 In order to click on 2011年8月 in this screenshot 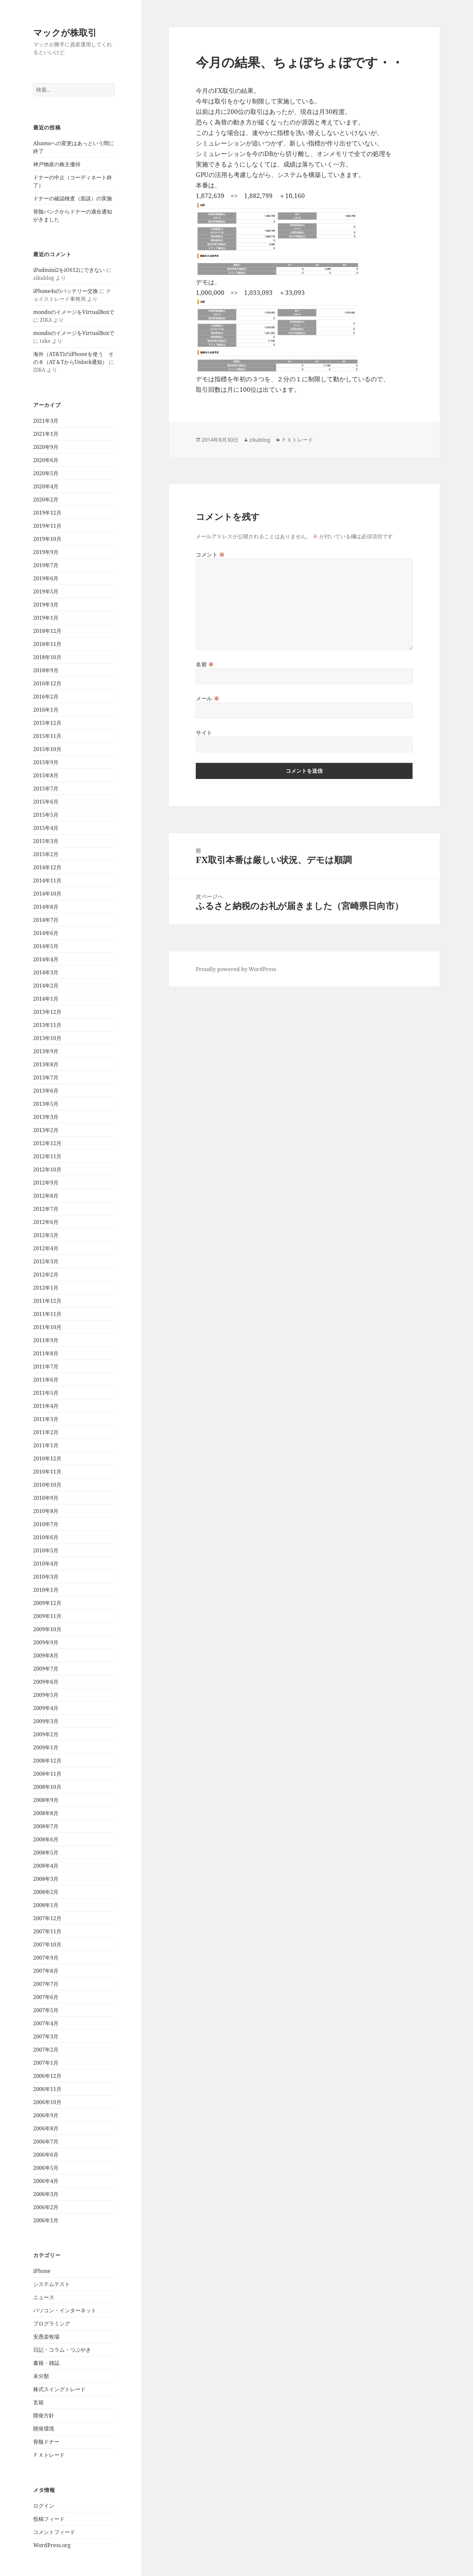, I will do `click(45, 1353)`.